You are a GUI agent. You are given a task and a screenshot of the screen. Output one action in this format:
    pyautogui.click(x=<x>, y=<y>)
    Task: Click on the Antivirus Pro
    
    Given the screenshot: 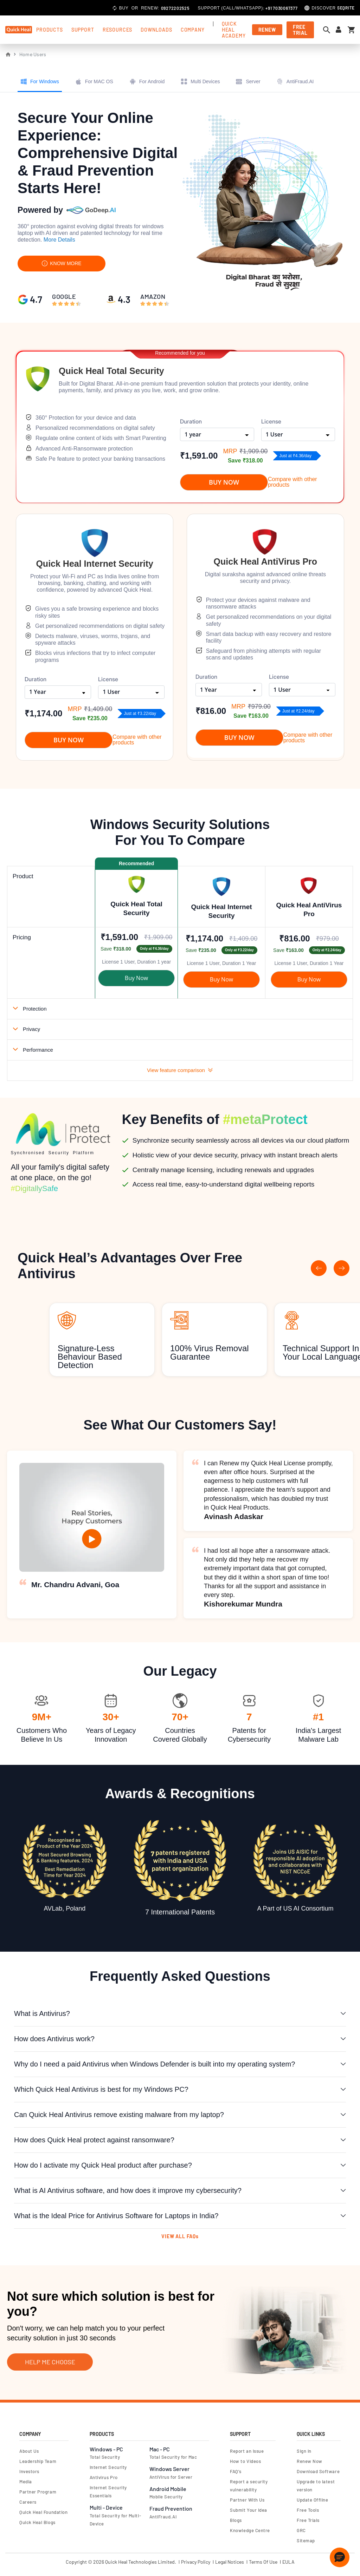 What is the action you would take?
    pyautogui.click(x=104, y=2477)
    